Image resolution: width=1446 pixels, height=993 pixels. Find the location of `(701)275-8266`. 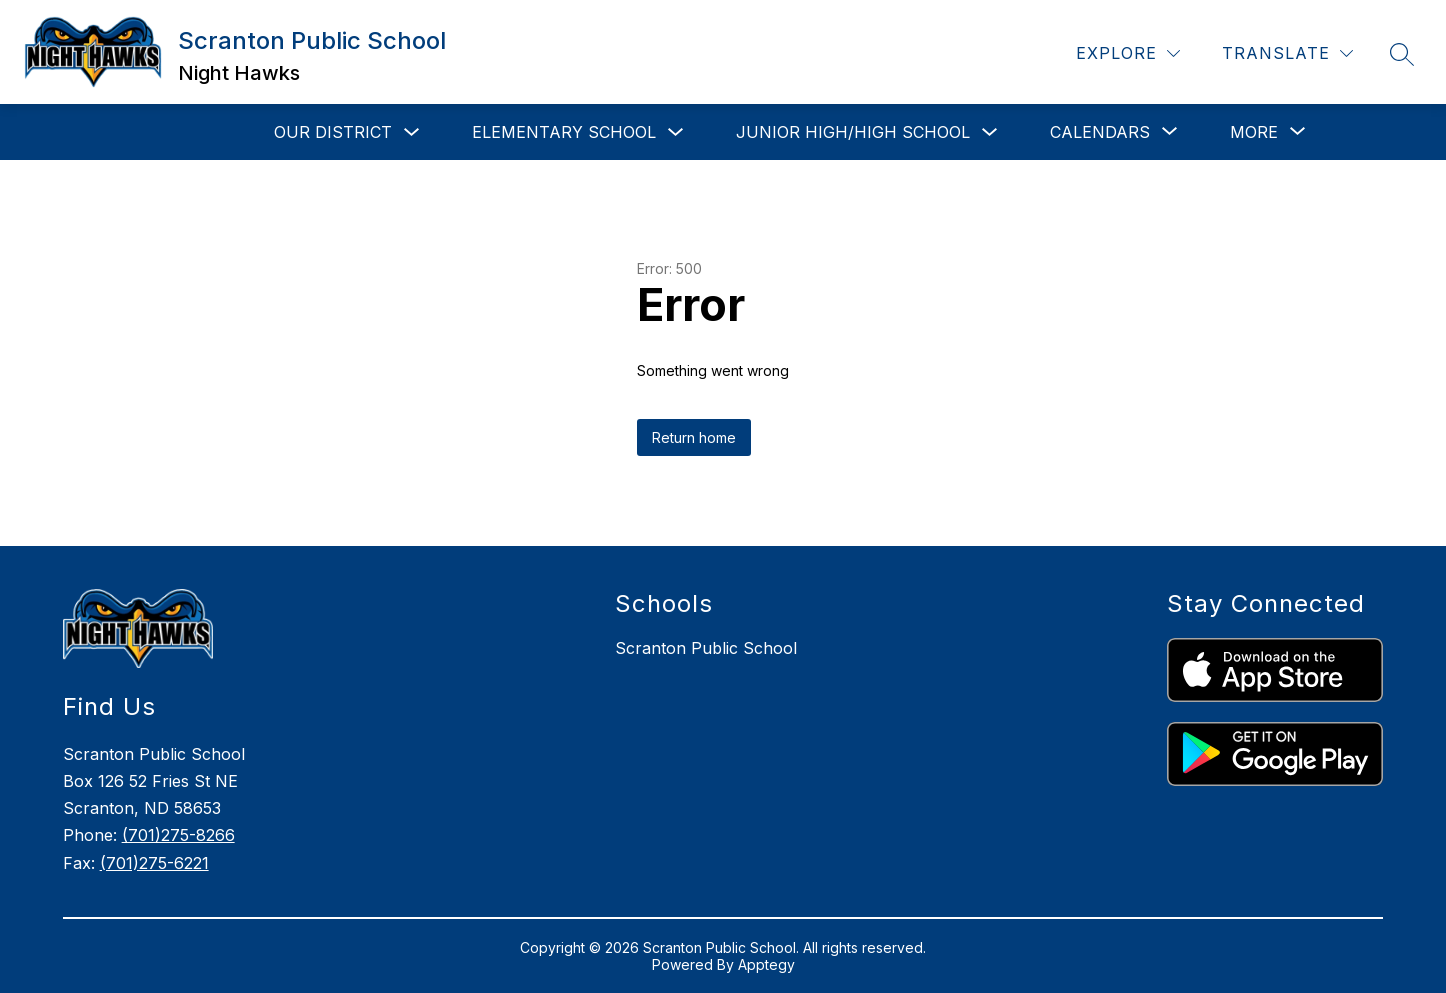

(701)275-8266 is located at coordinates (178, 835).